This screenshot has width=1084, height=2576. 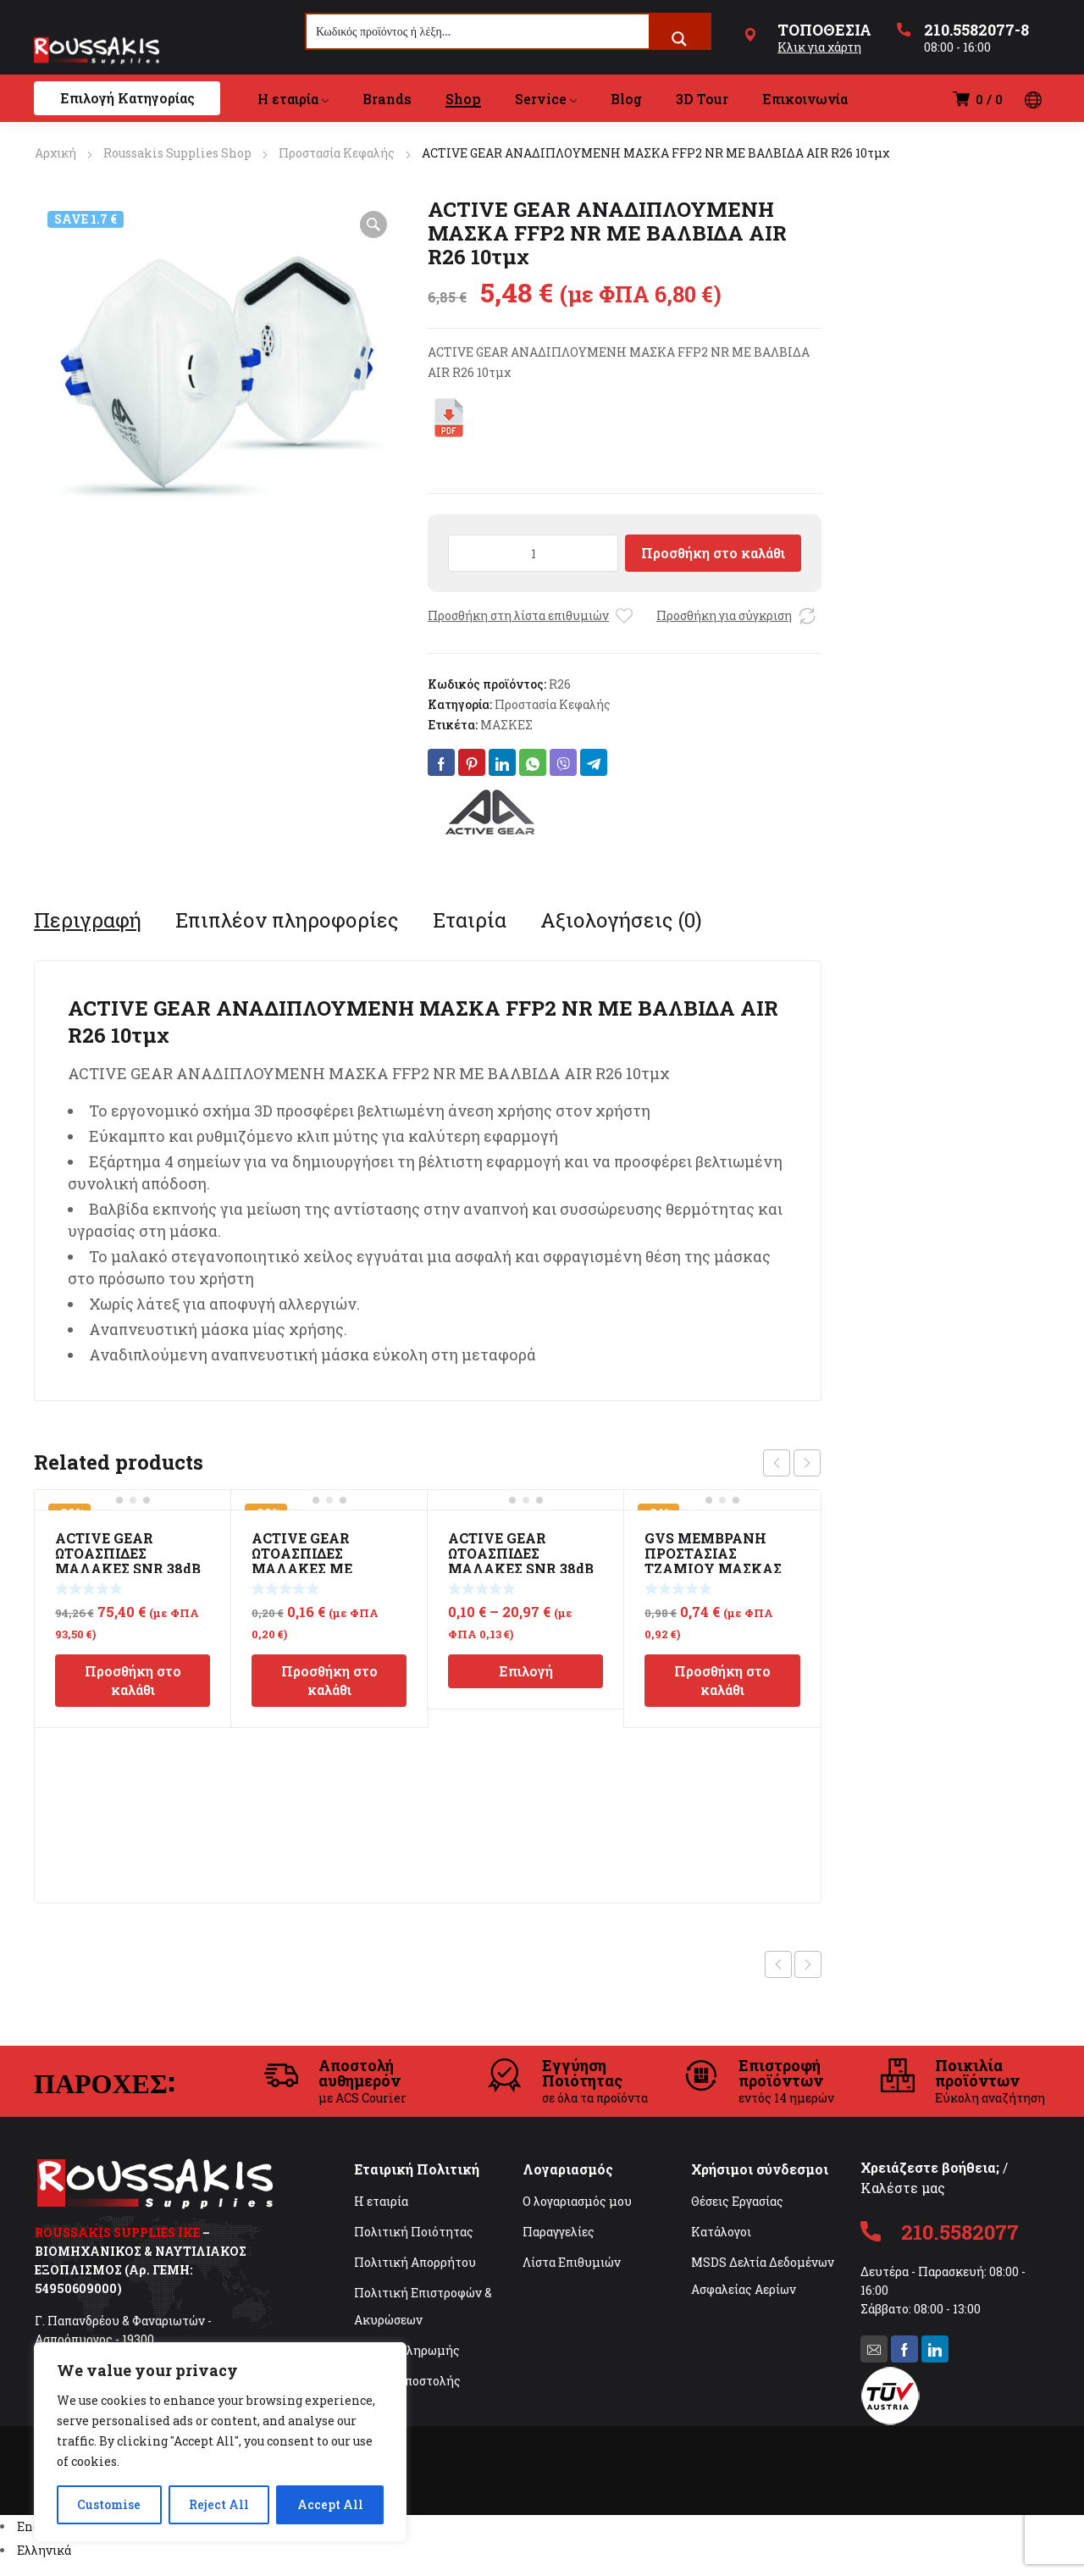 I want to click on Προσθήκη στο καλάθι [Προσθήκη στο καλάθι: “ACTIVE GEAR ΩΤΟΑΣΠΙΔΕΣ ΜΑΛΑΚΕΣ SNR 38dB ΣΕ DISPENSER 500τμχ EAR E795”], so click(x=133, y=1680).